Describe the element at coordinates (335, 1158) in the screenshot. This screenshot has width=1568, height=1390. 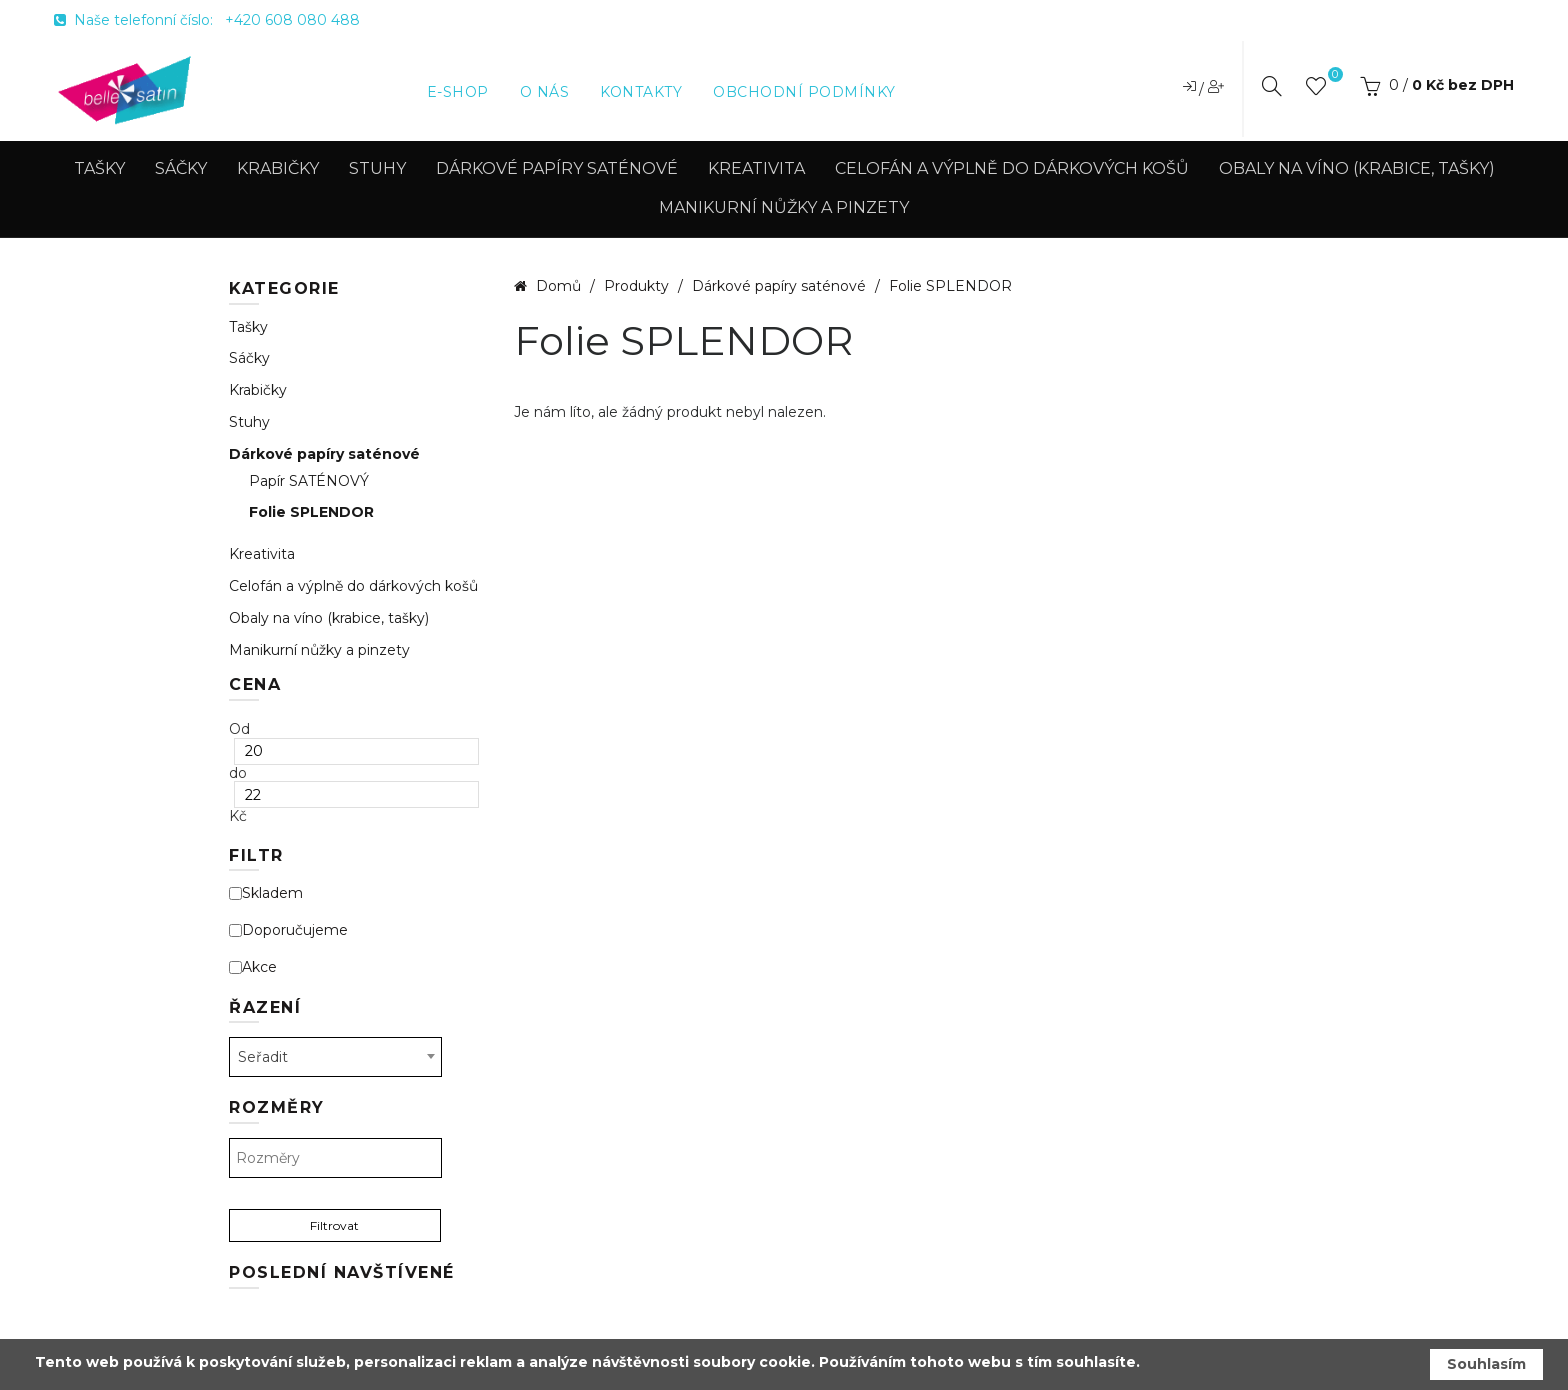
I see `[textbox]` at that location.